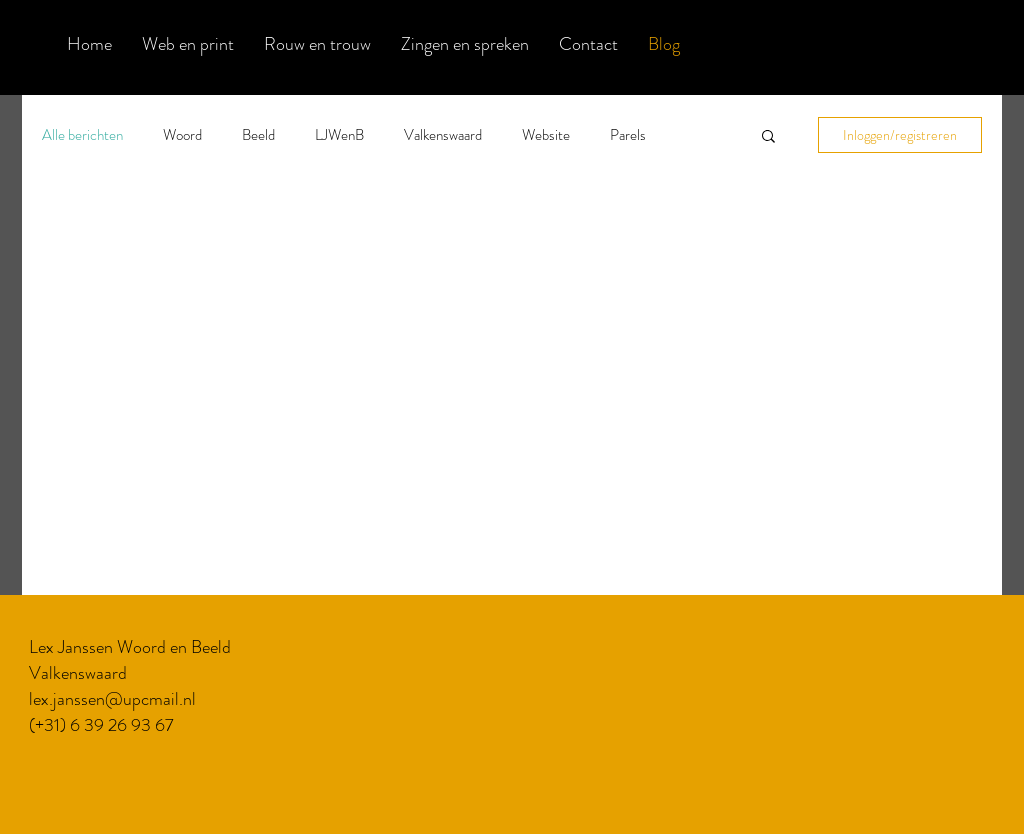 This screenshot has height=834, width=1024. Describe the element at coordinates (628, 135) in the screenshot. I see `Parels` at that location.